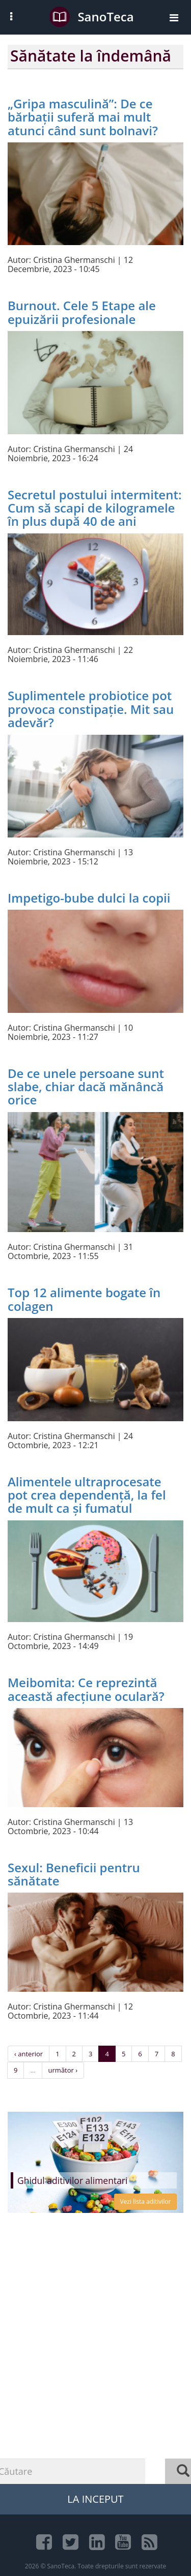  Describe the element at coordinates (91, 709) in the screenshot. I see `Suplimentele probiotice pot provoca constipație. Mit sau adevăr?` at that location.